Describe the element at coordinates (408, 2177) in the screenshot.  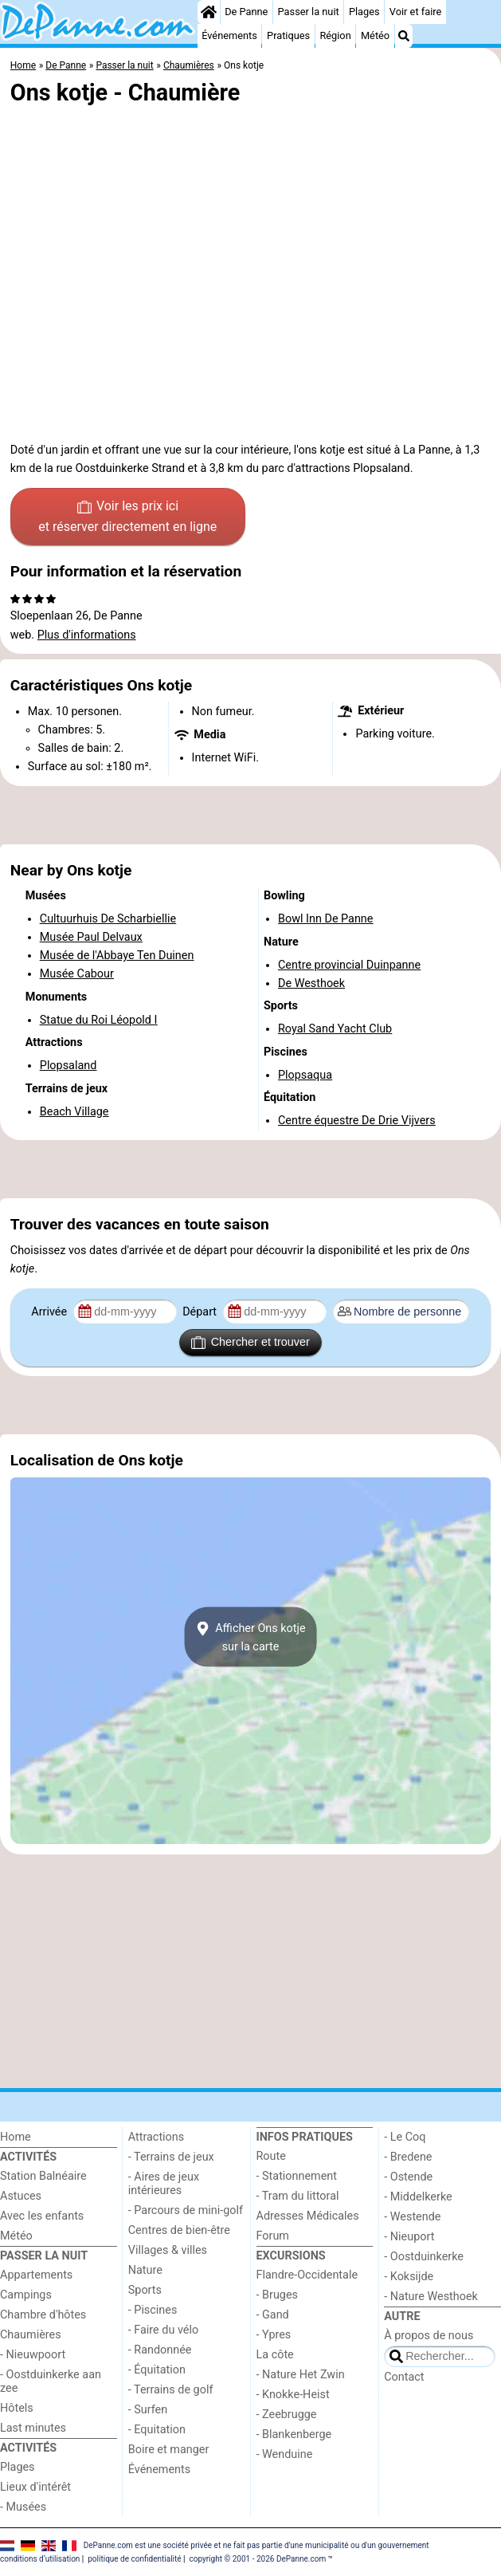
I see `- Ostende` at that location.